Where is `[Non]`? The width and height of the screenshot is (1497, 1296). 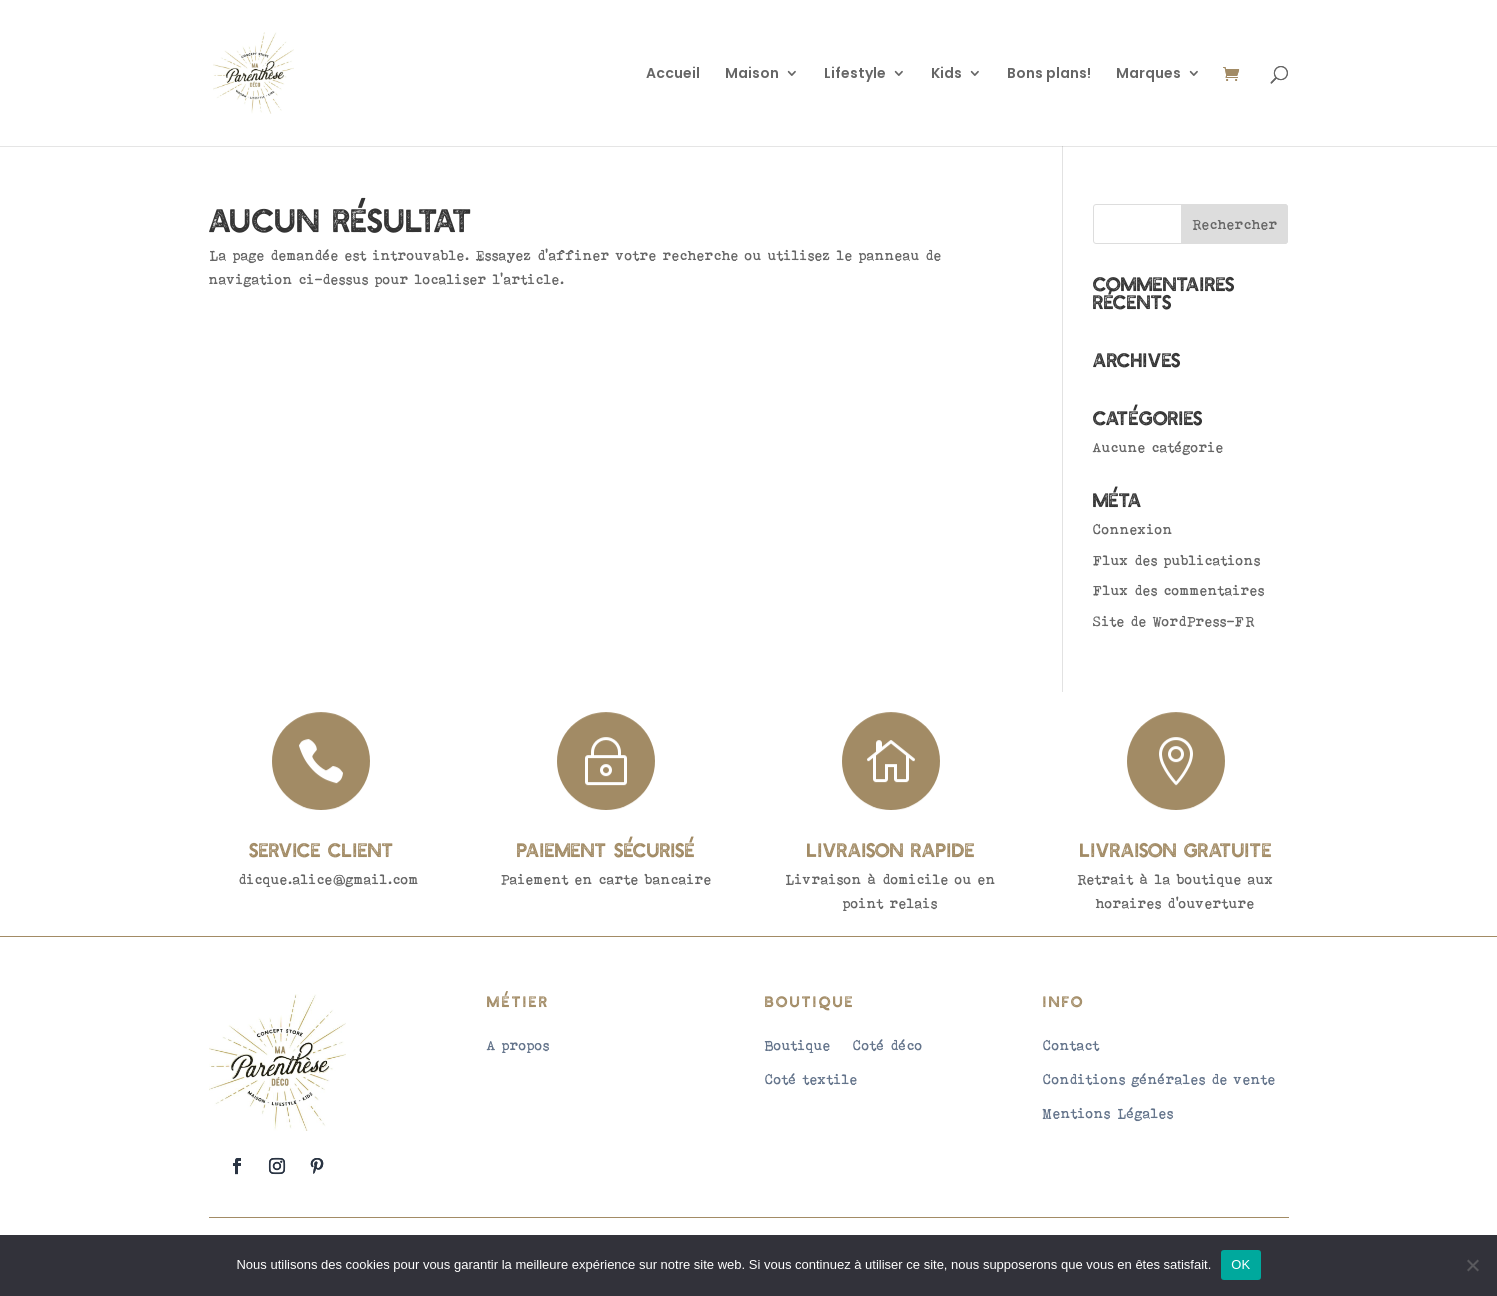 [Non] is located at coordinates (1472, 1265).